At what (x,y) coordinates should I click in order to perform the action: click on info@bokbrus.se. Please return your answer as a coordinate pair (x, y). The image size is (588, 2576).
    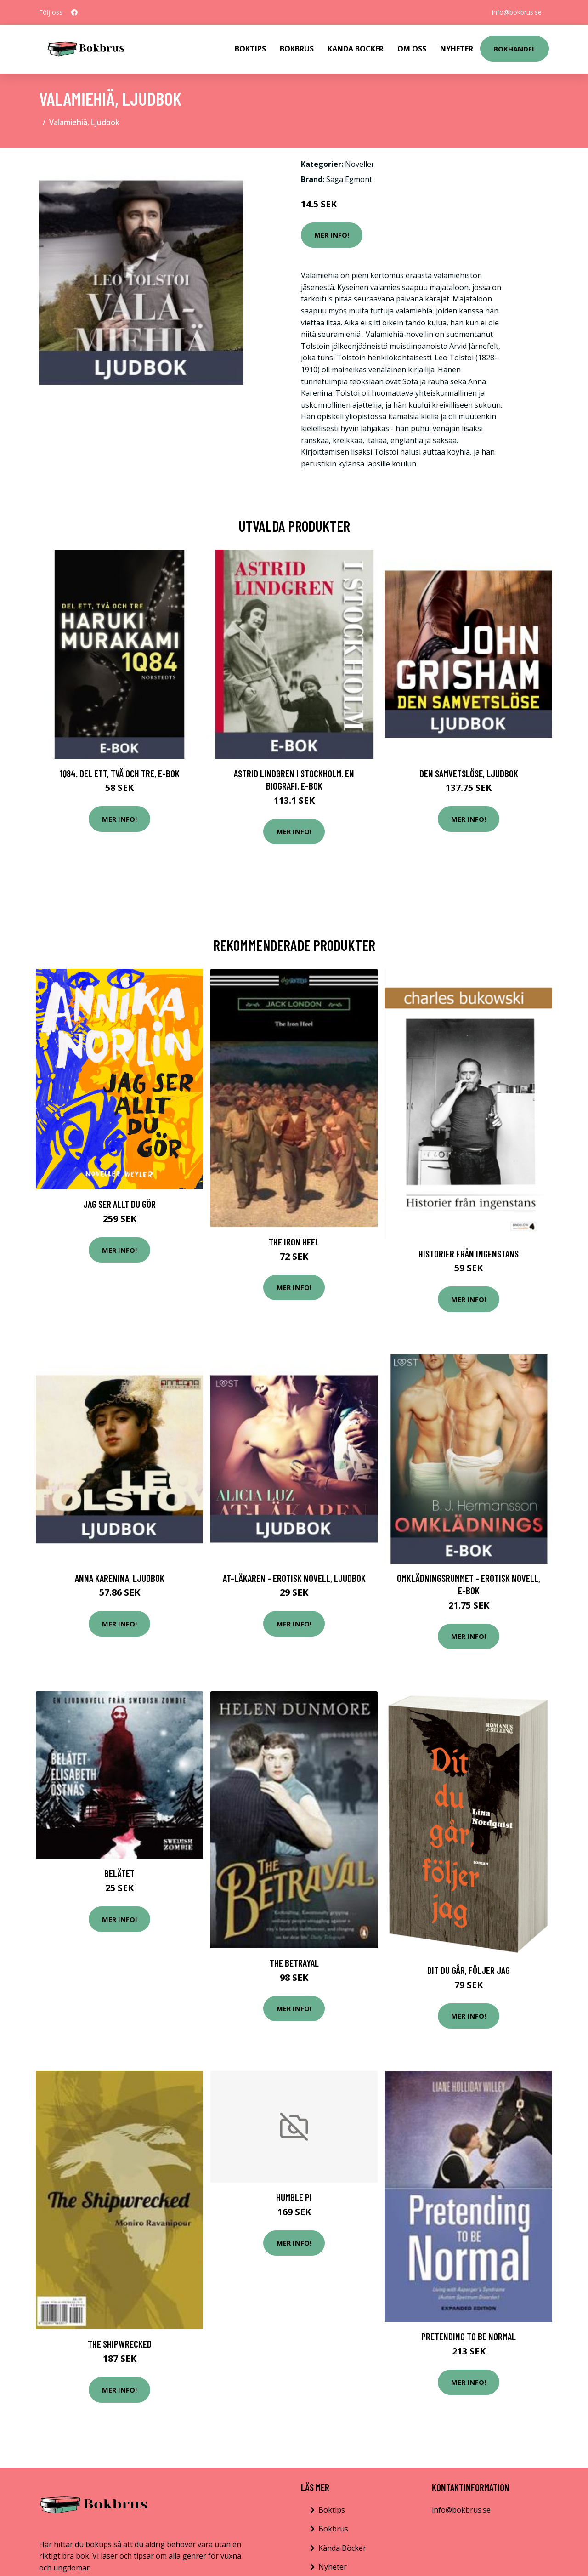
    Looking at the image, I should click on (517, 12).